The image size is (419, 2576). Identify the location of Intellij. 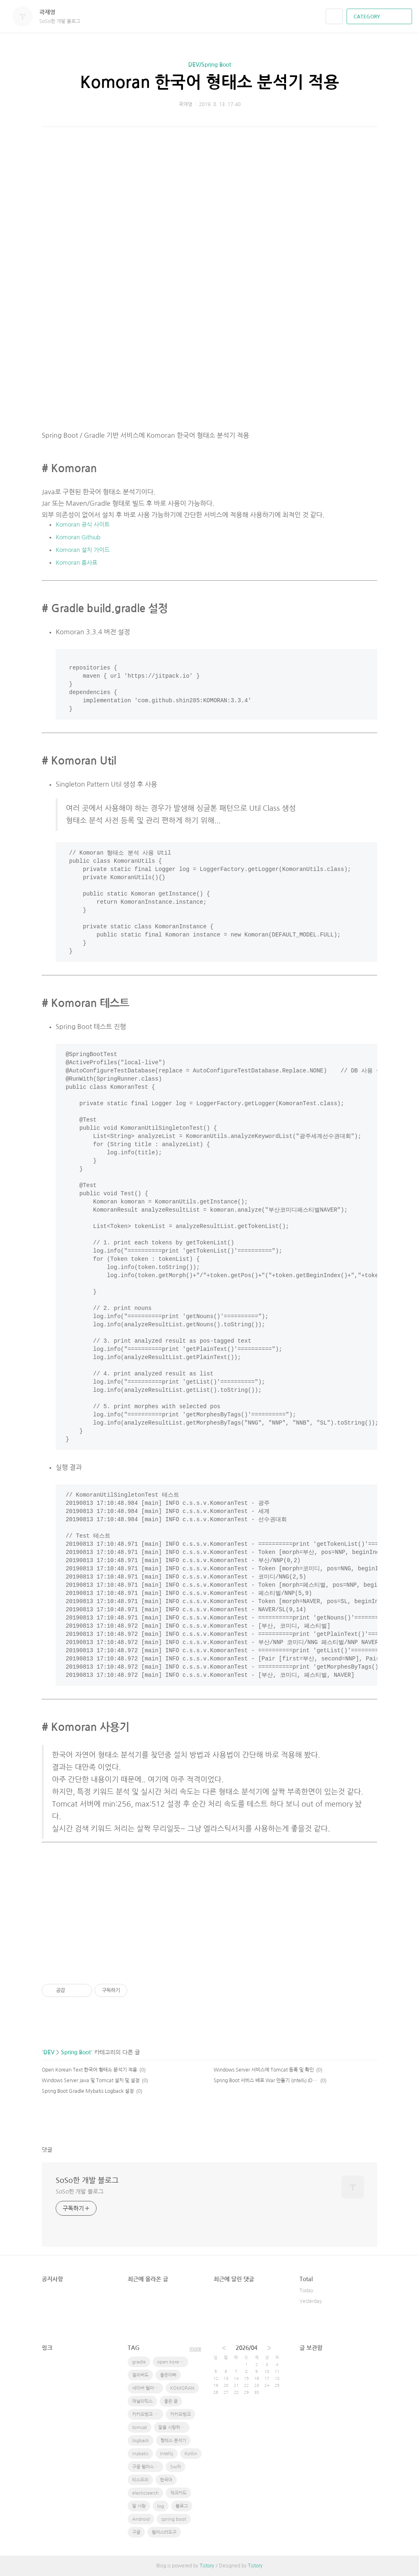
(166, 2454).